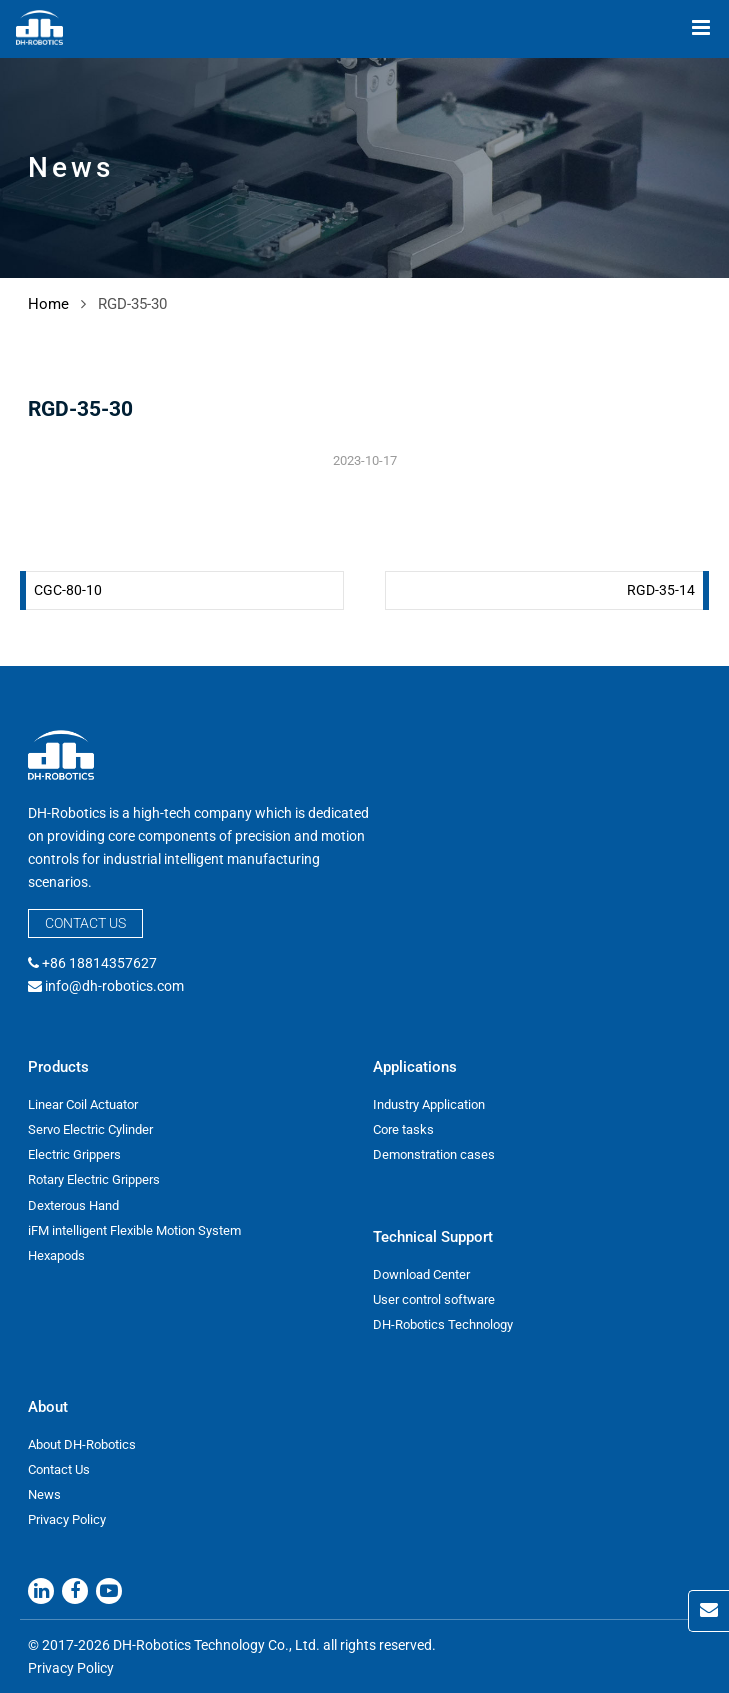 This screenshot has height=1693, width=729. I want to click on Servo Electric Cylinder, so click(90, 1129).